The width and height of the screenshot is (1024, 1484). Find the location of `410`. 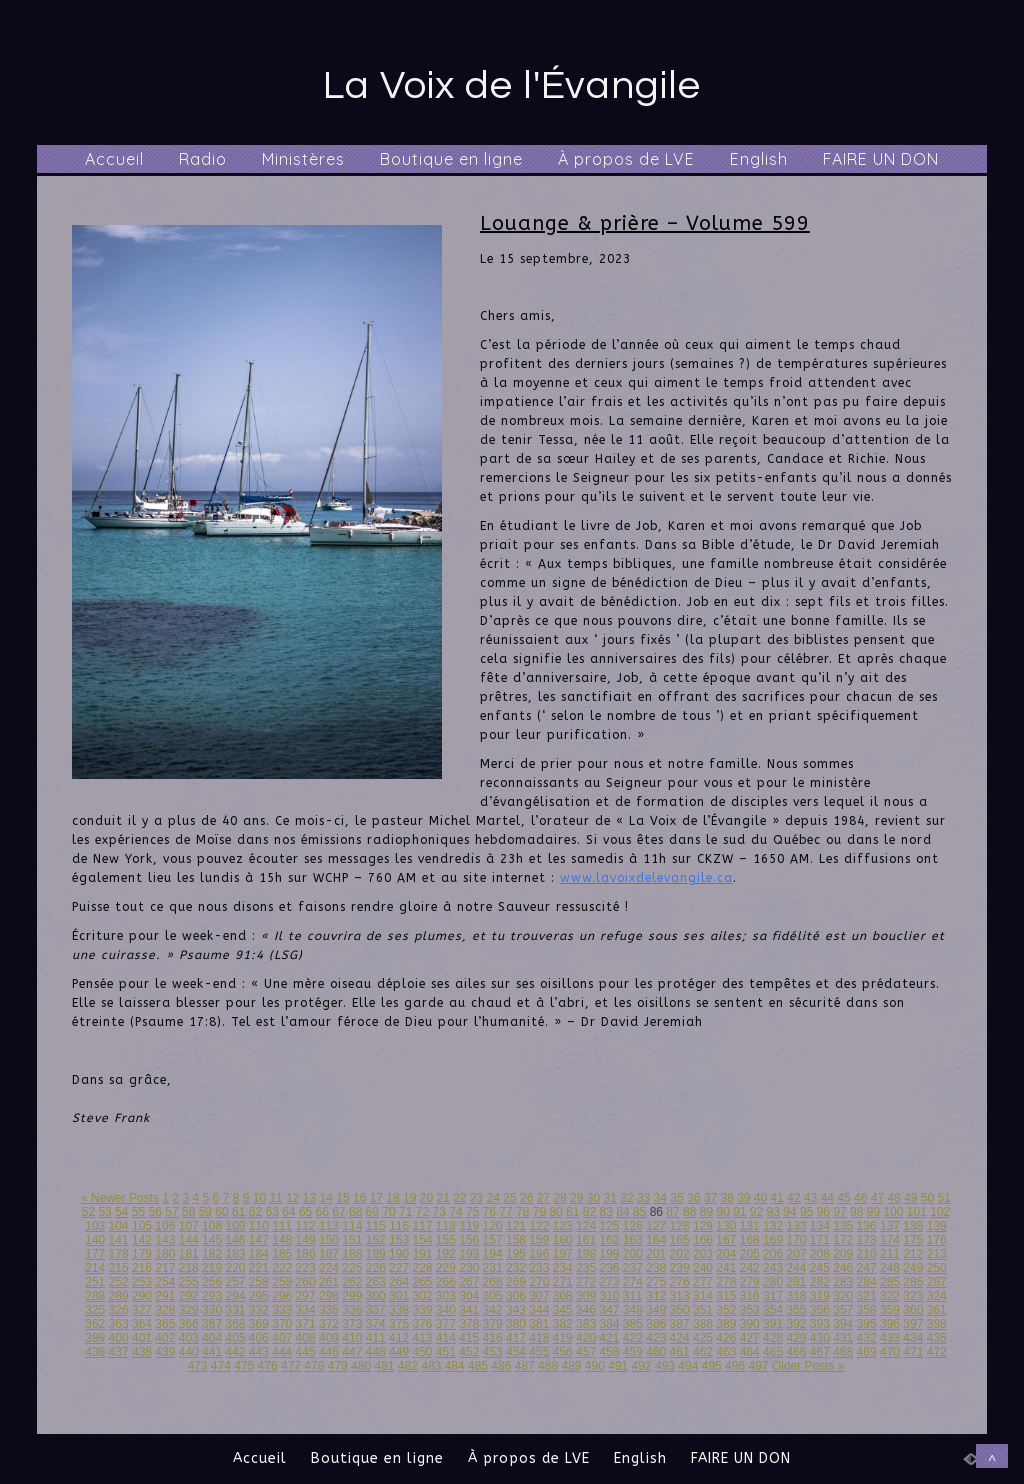

410 is located at coordinates (352, 1338).